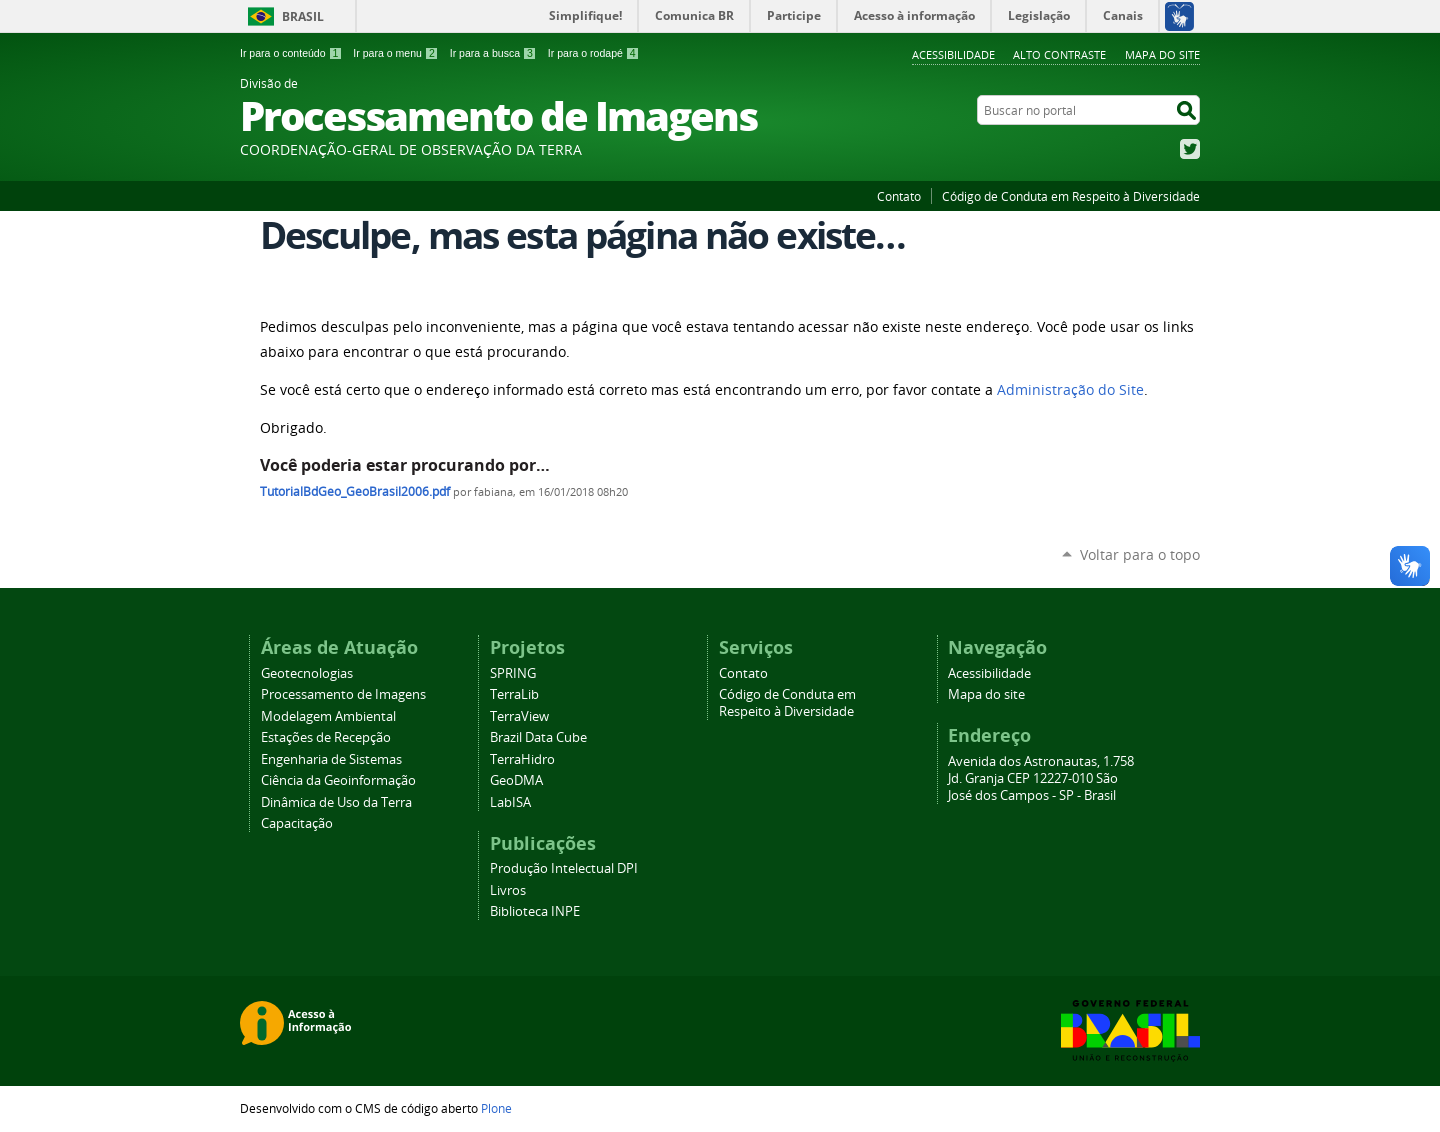 Image resolution: width=1440 pixels, height=1132 pixels. What do you see at coordinates (307, 673) in the screenshot?
I see `Geotecnologias` at bounding box center [307, 673].